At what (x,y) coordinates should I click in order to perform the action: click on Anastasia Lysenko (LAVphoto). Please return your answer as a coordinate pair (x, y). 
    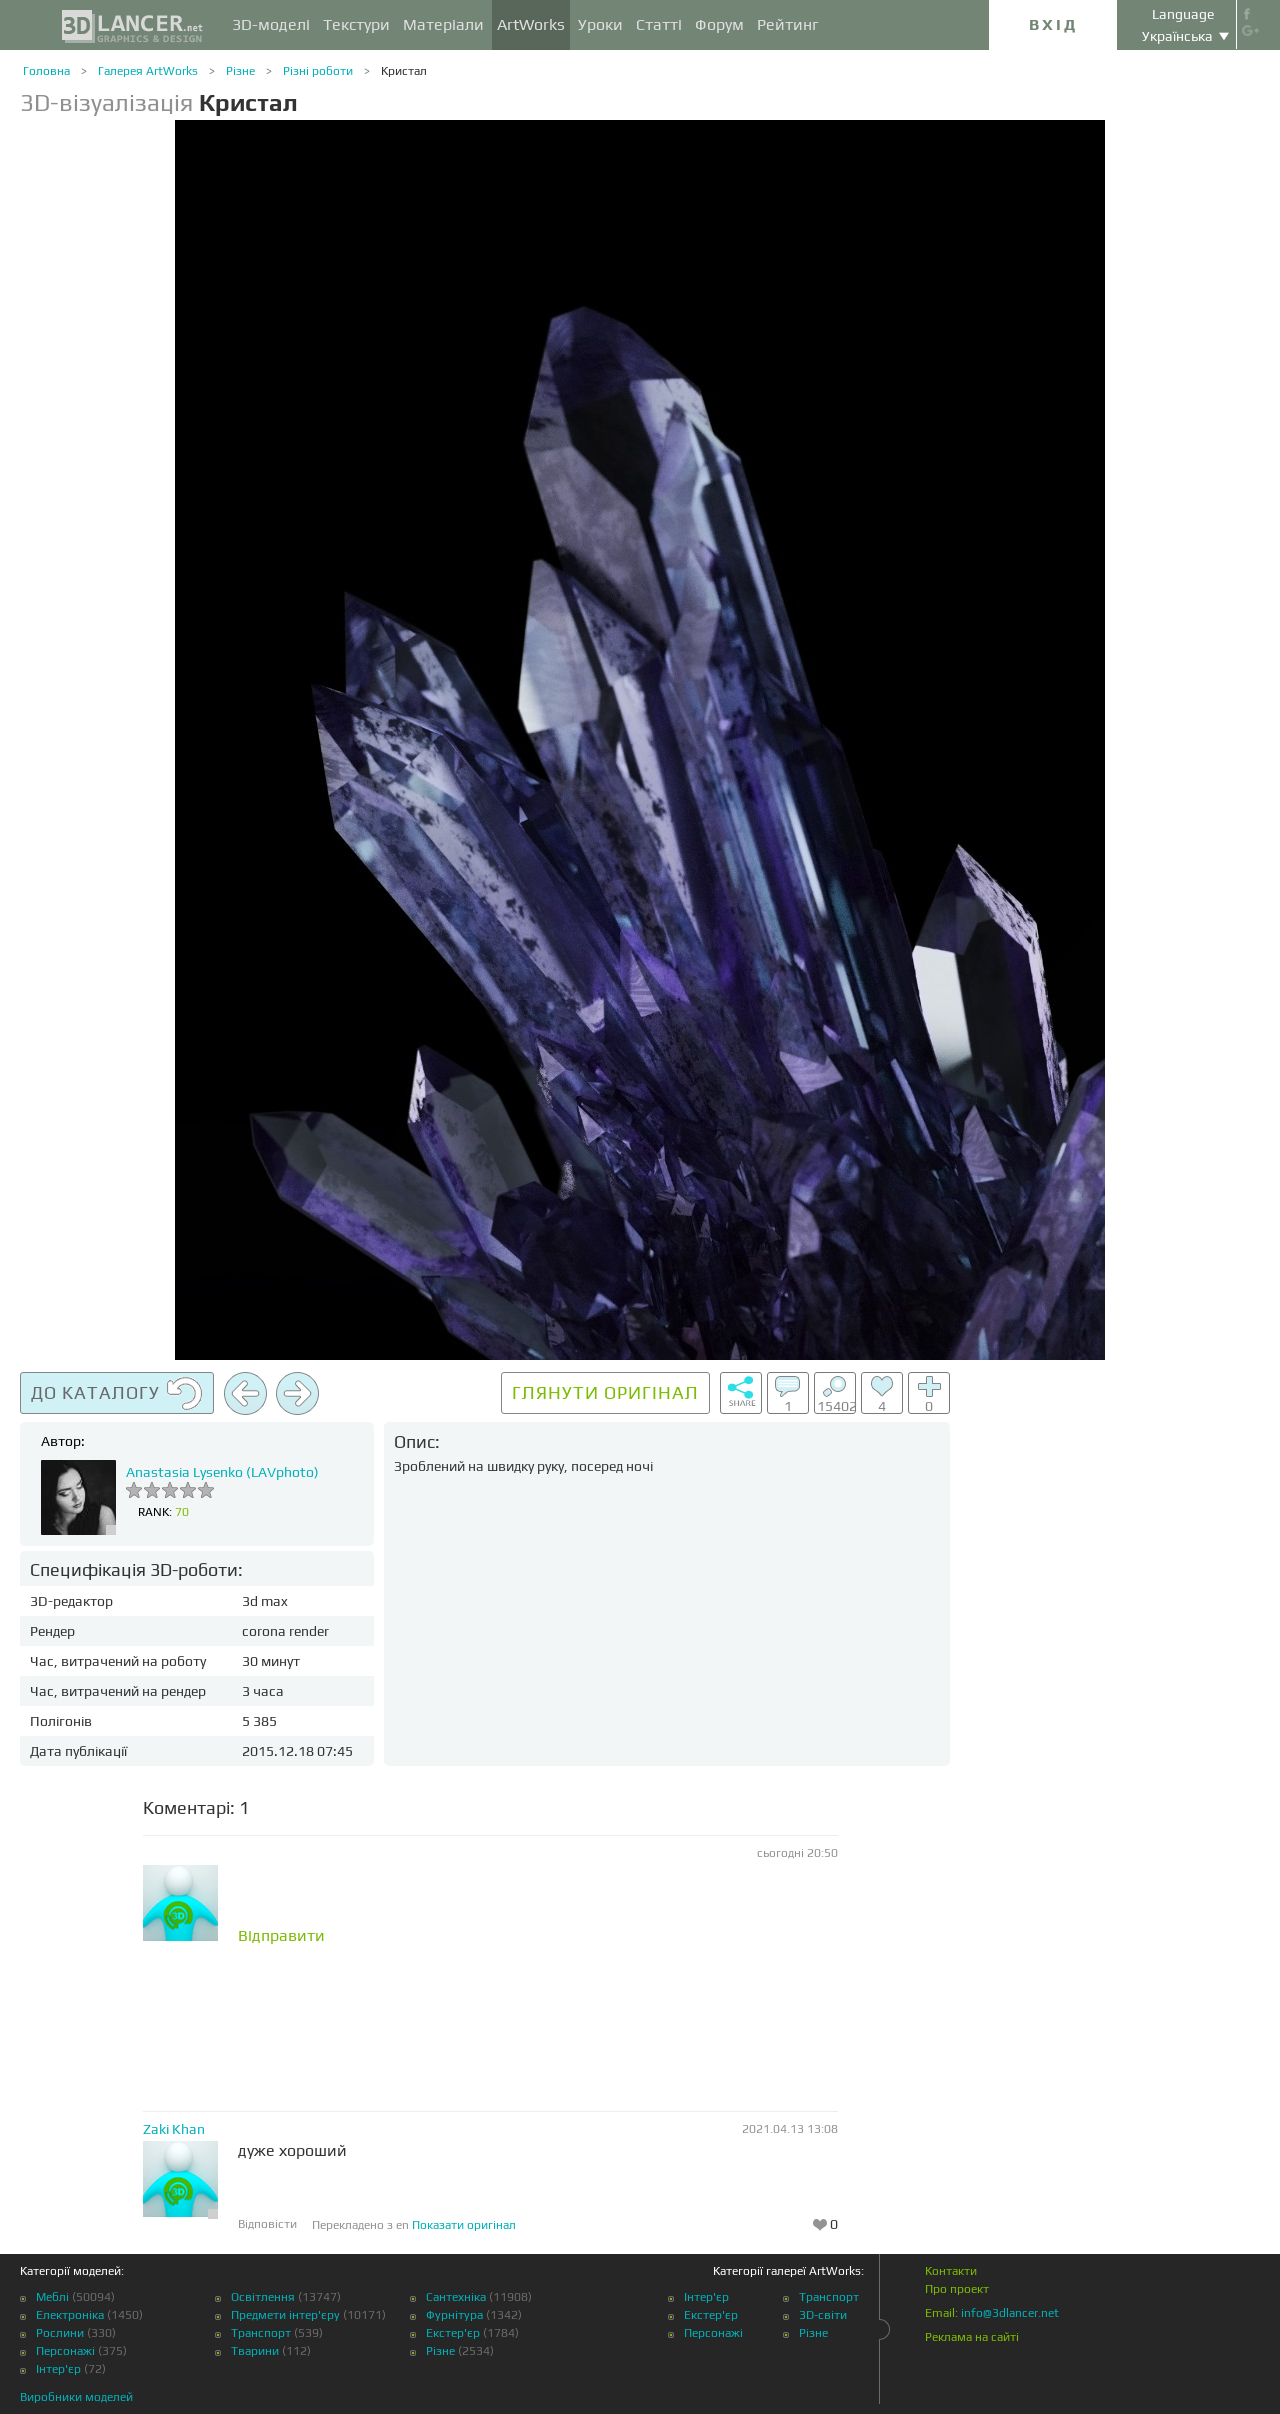
    Looking at the image, I should click on (222, 1472).